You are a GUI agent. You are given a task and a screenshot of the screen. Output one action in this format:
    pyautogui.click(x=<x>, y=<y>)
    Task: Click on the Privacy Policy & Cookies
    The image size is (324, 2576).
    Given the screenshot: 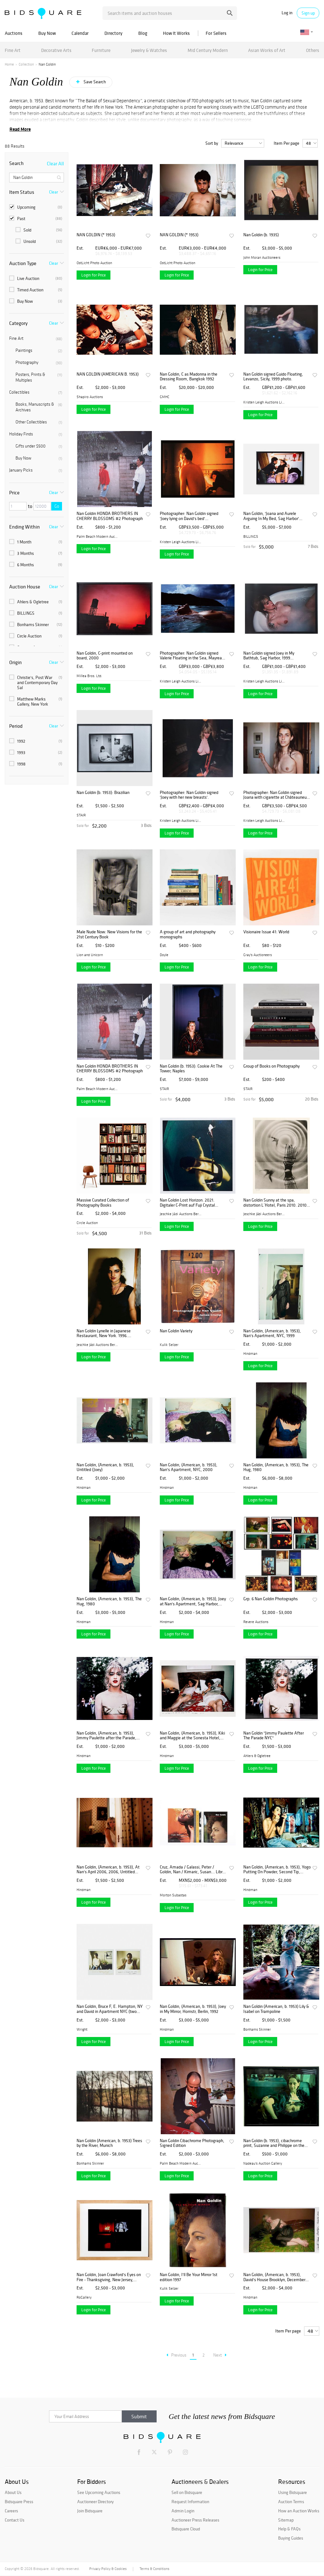 What is the action you would take?
    pyautogui.click(x=108, y=2568)
    